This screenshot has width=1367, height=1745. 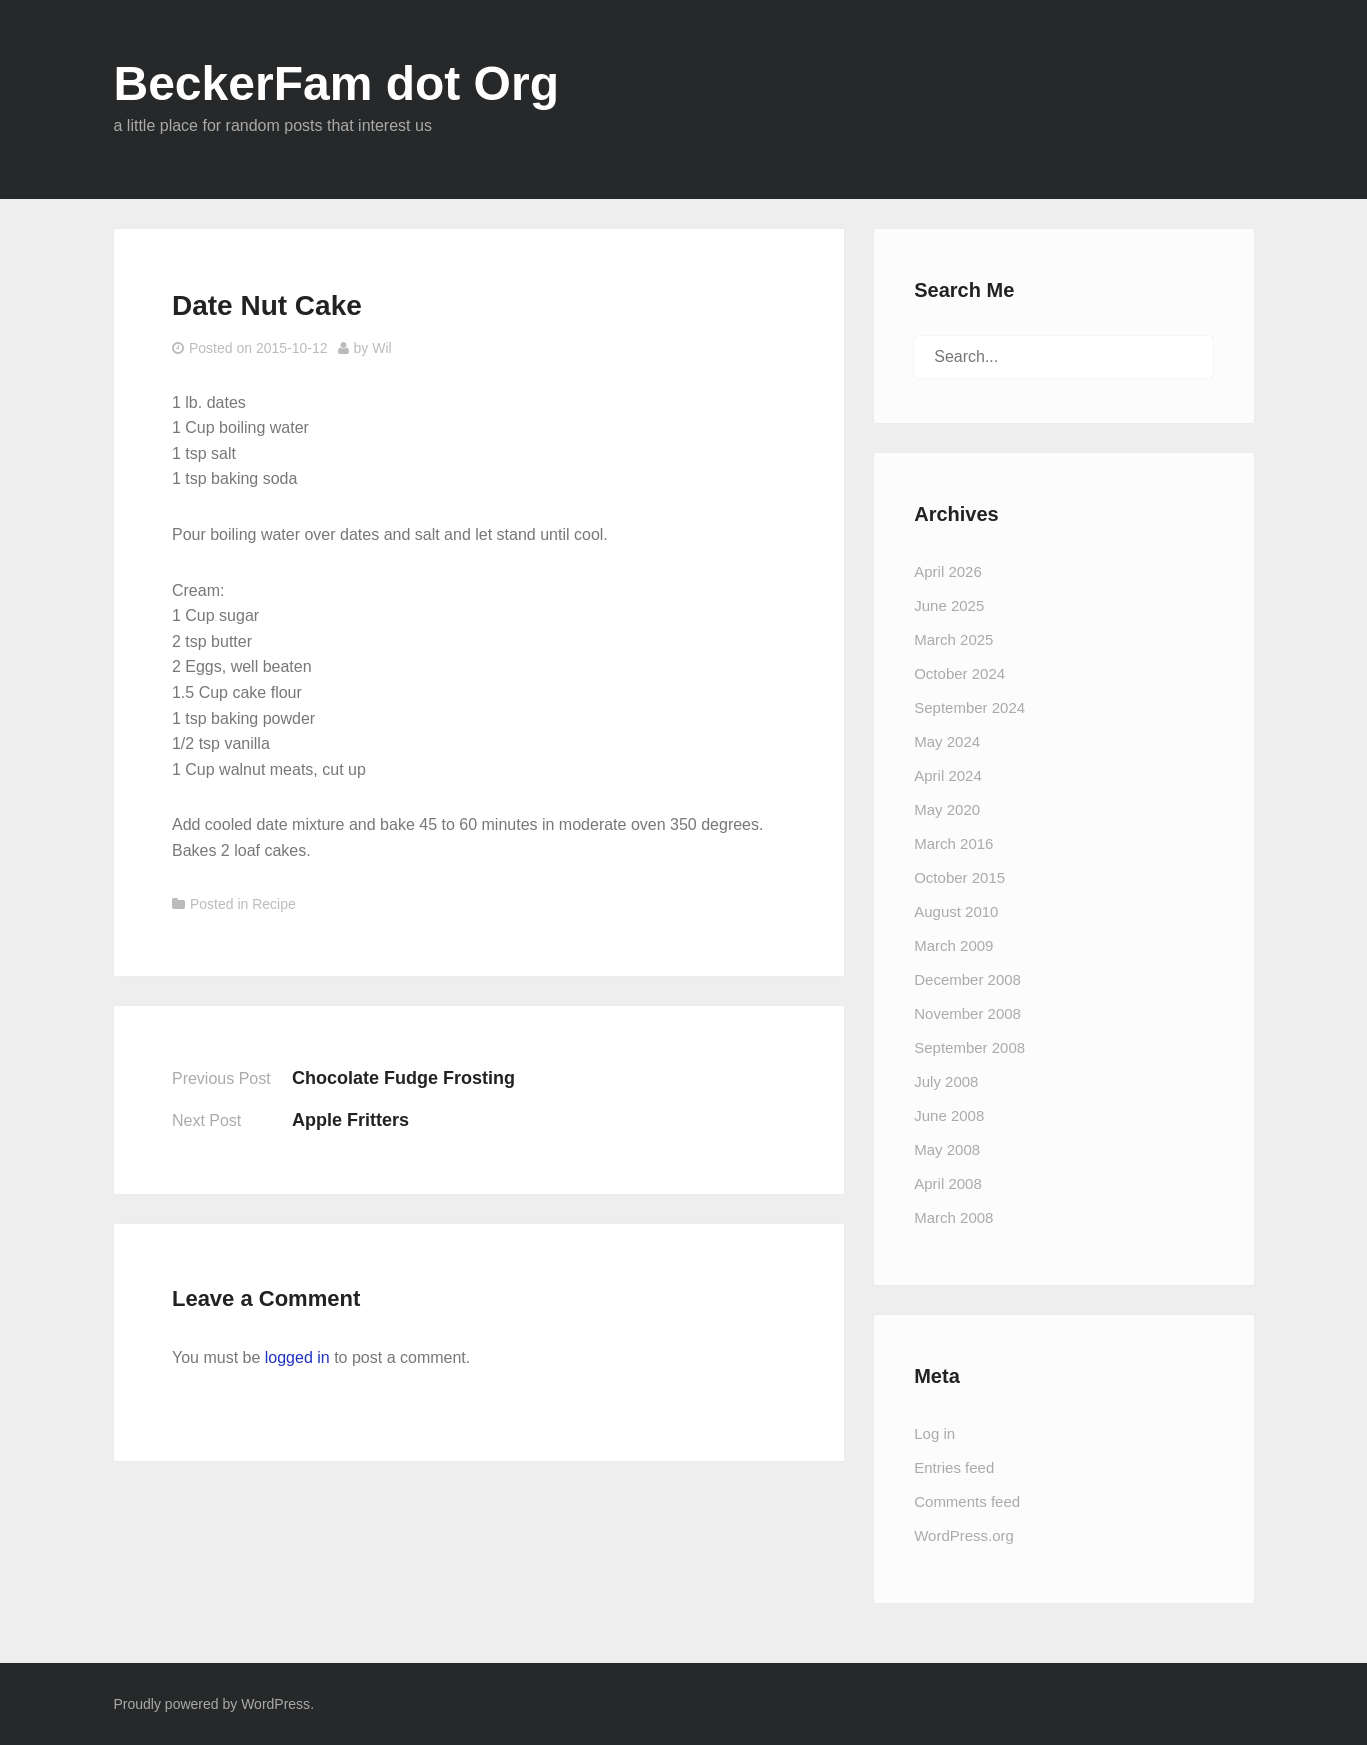 What do you see at coordinates (956, 911) in the screenshot?
I see `August 2010` at bounding box center [956, 911].